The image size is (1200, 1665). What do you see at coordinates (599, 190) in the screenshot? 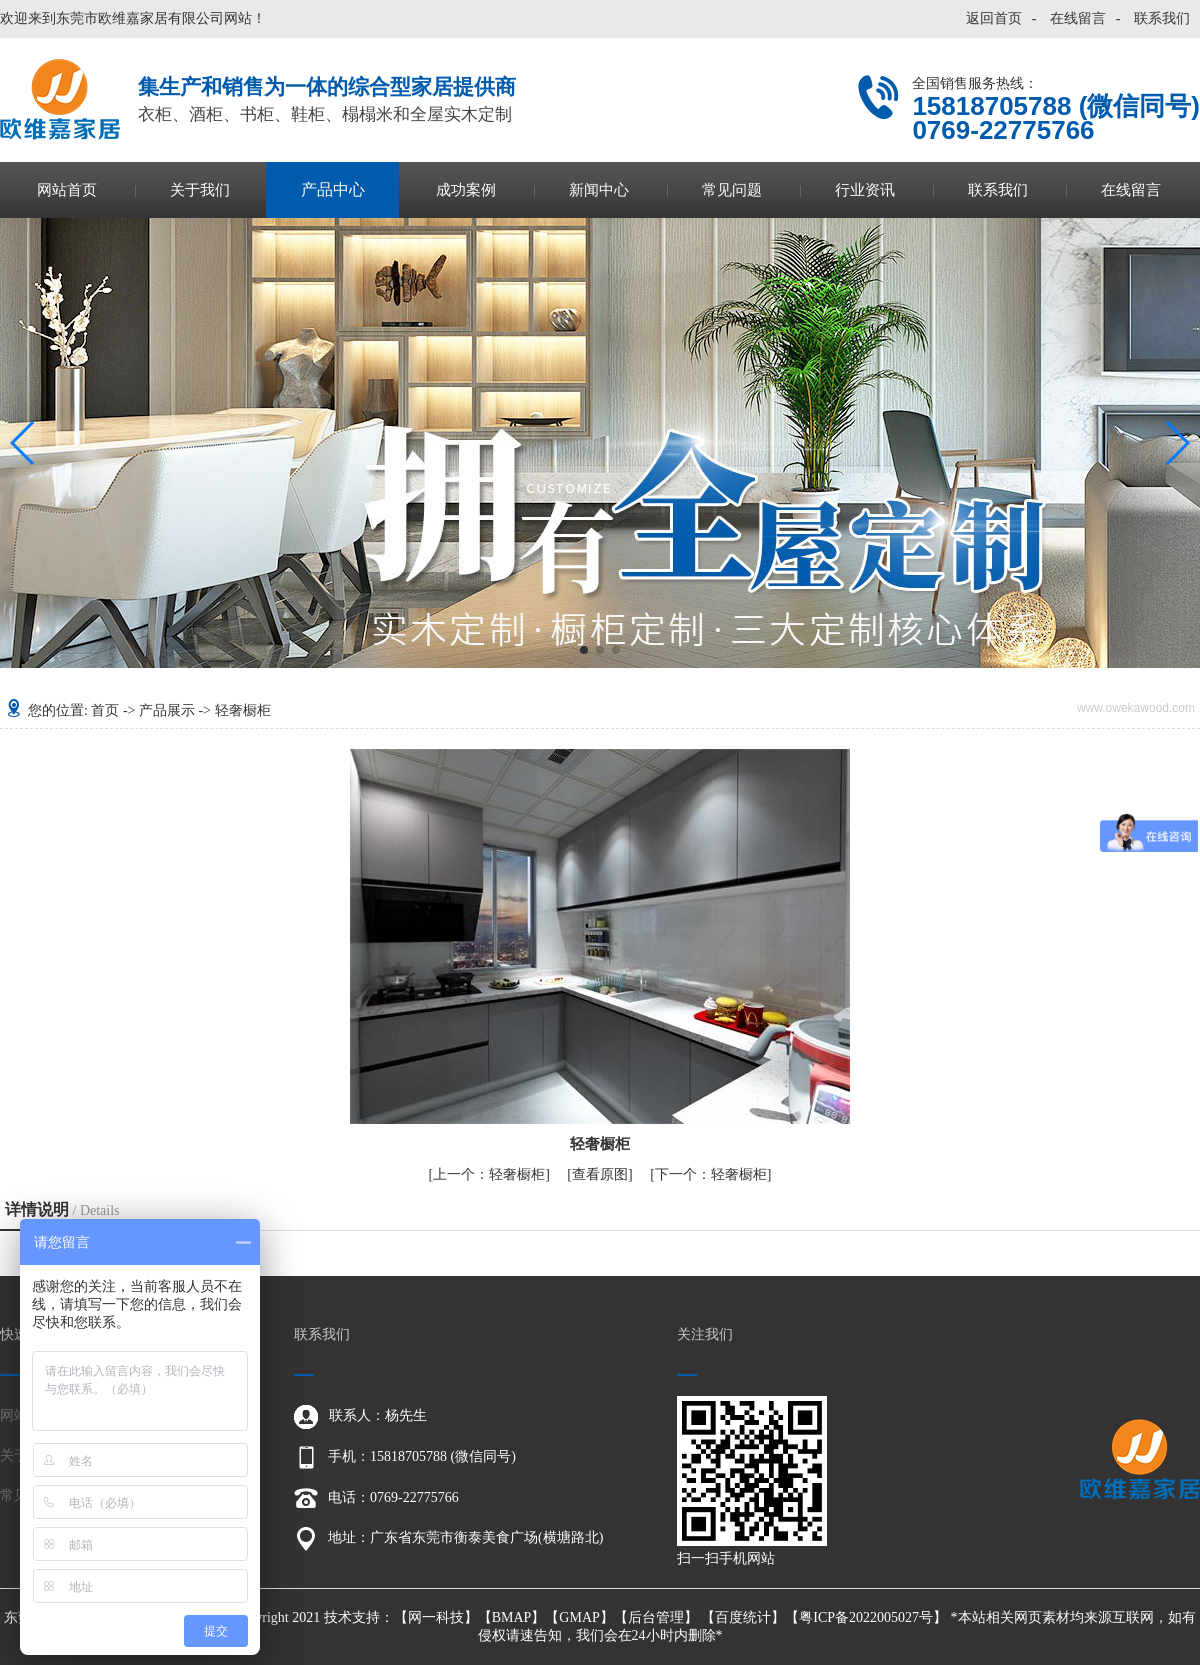
I see `新闻中心` at bounding box center [599, 190].